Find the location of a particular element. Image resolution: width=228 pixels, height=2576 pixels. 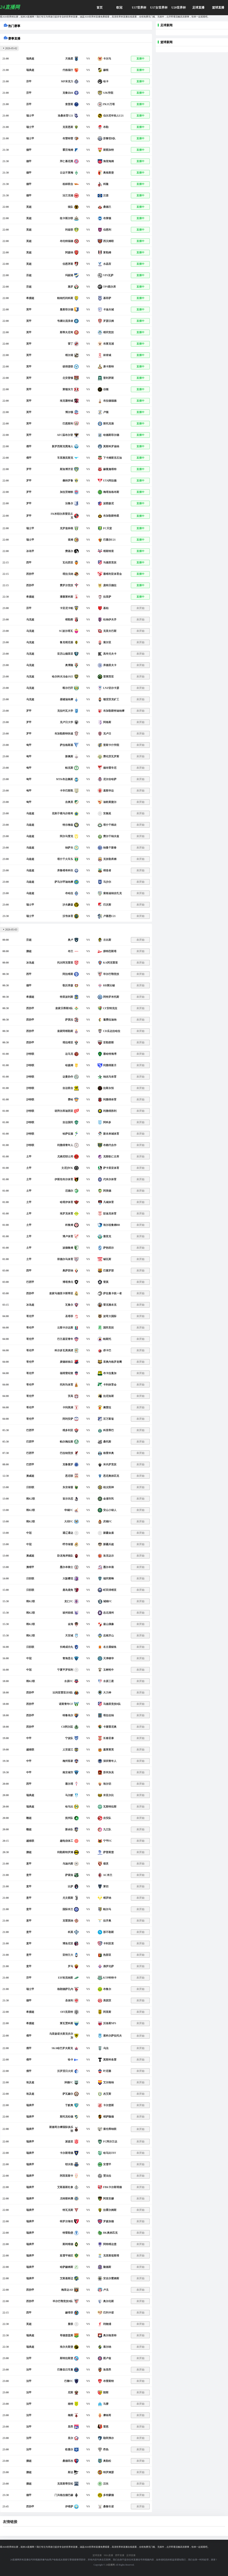

迪欧斯捷尔 is located at coordinates (109, 802).